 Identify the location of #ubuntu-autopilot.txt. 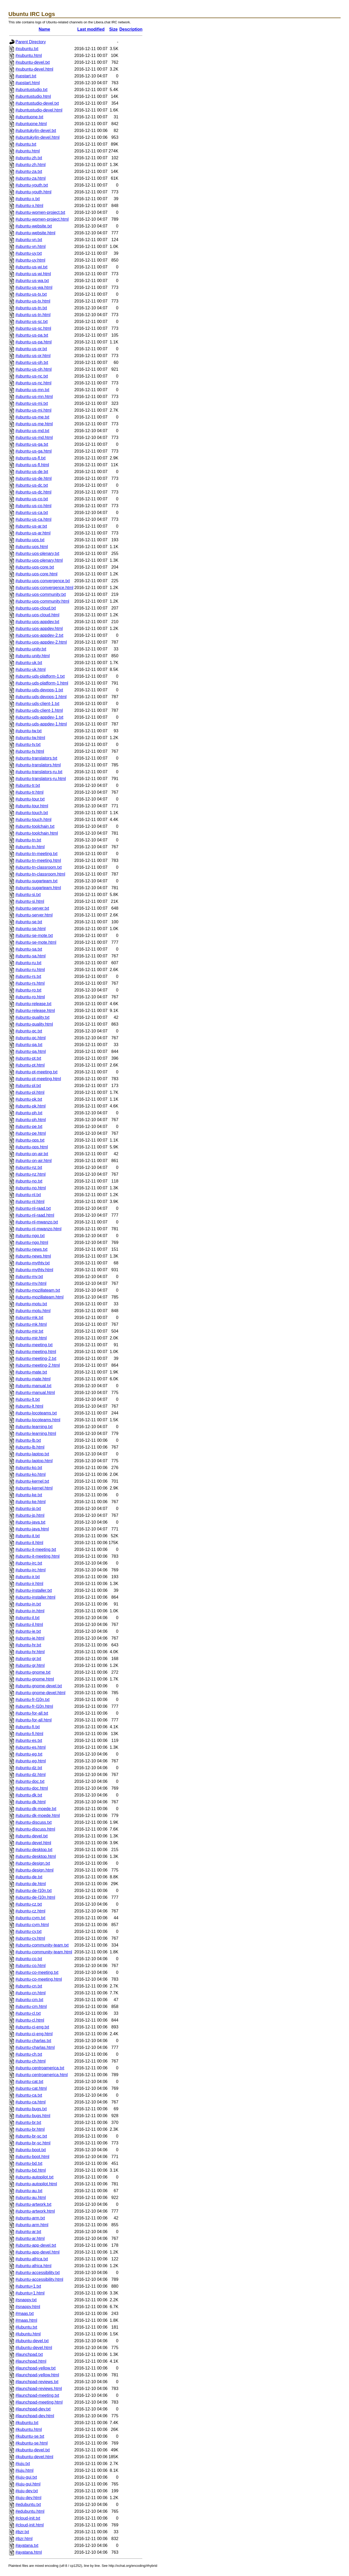
(34, 2177).